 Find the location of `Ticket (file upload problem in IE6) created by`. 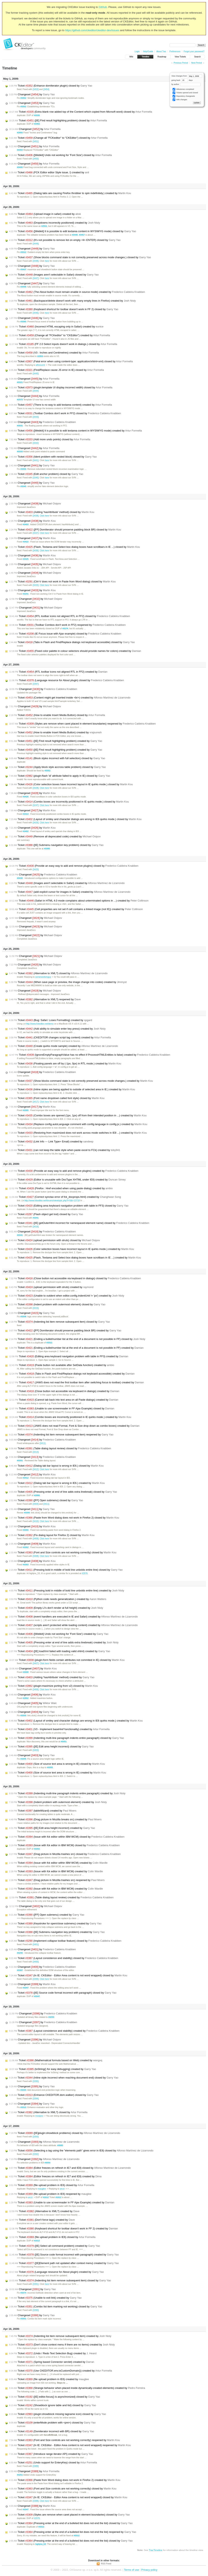

Ticket (file upload problem in IE6) created by is located at coordinates (49, 2379).